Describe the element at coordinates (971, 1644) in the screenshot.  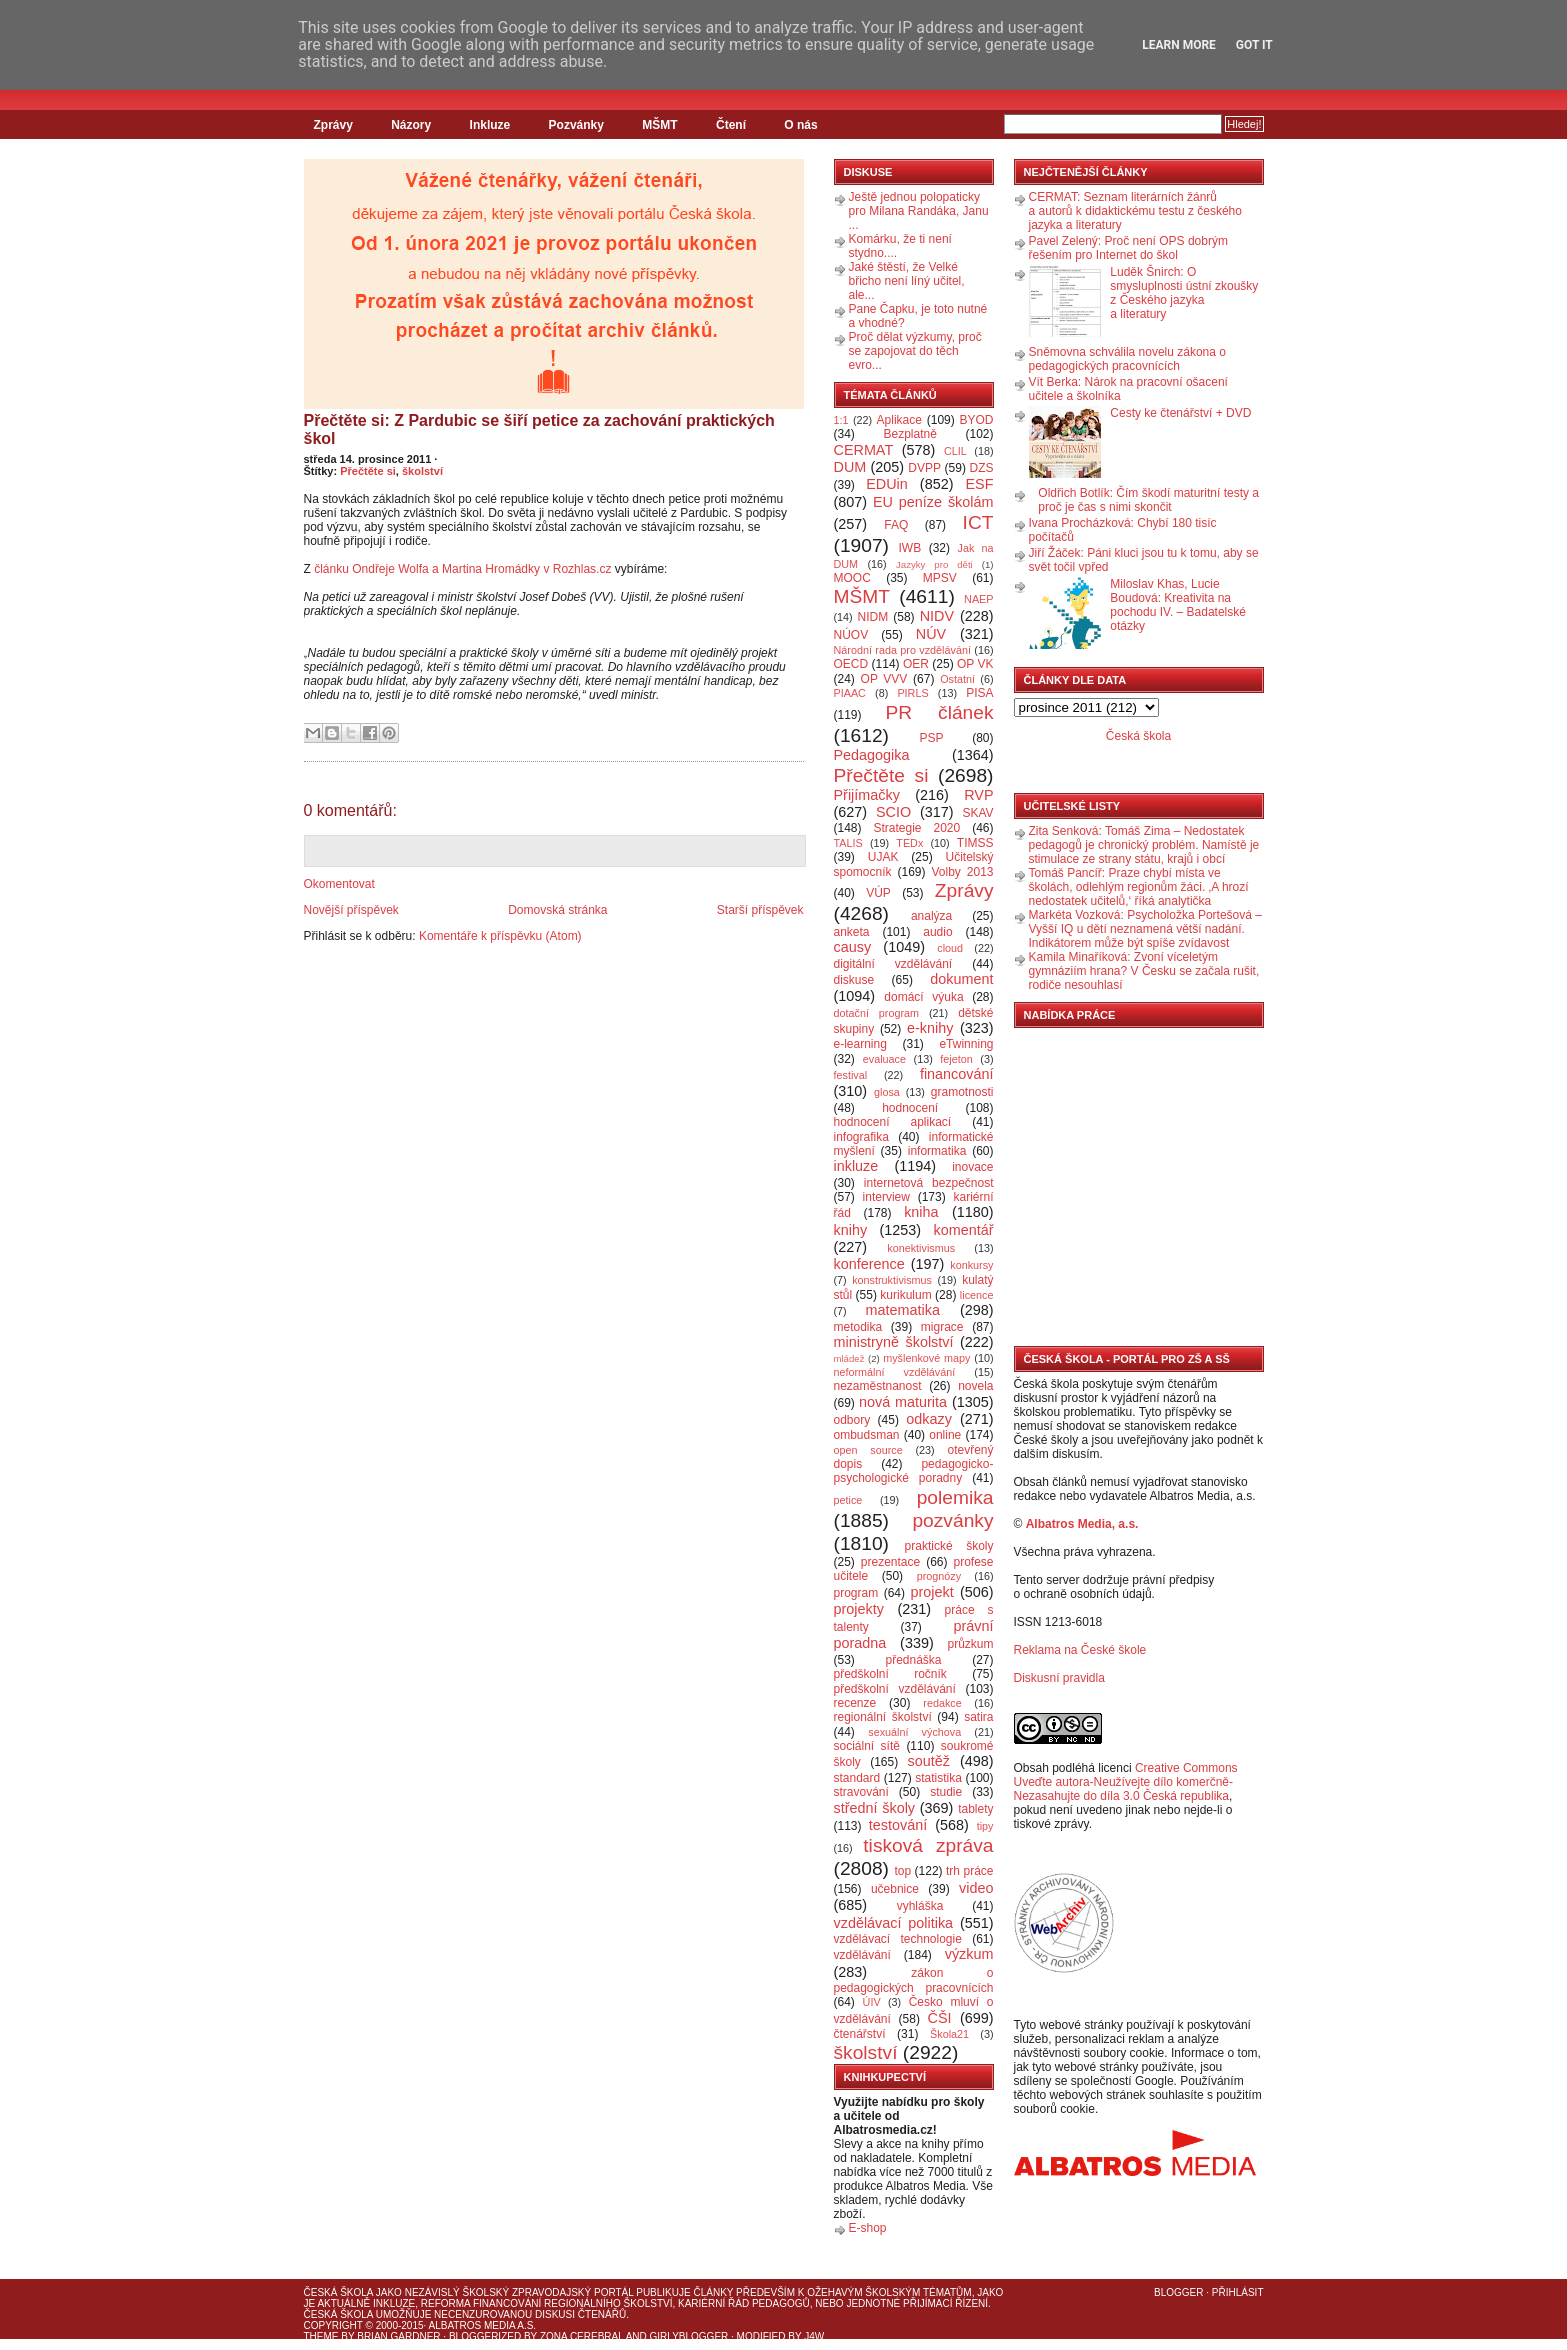
I see `průzkum` at that location.